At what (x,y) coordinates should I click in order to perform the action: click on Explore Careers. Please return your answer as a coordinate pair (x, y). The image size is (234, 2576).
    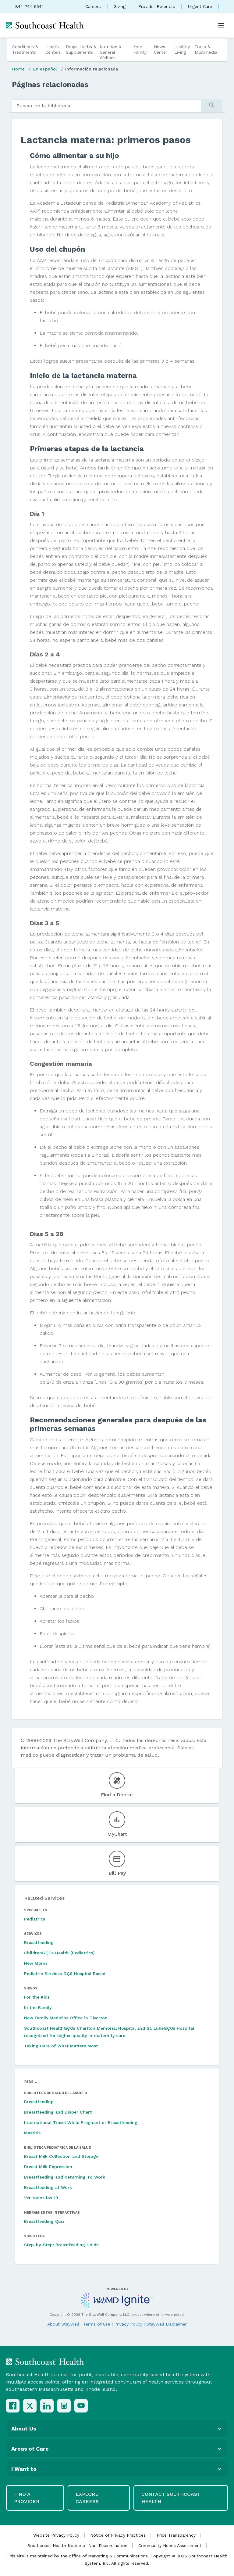
    Looking at the image, I should click on (87, 2497).